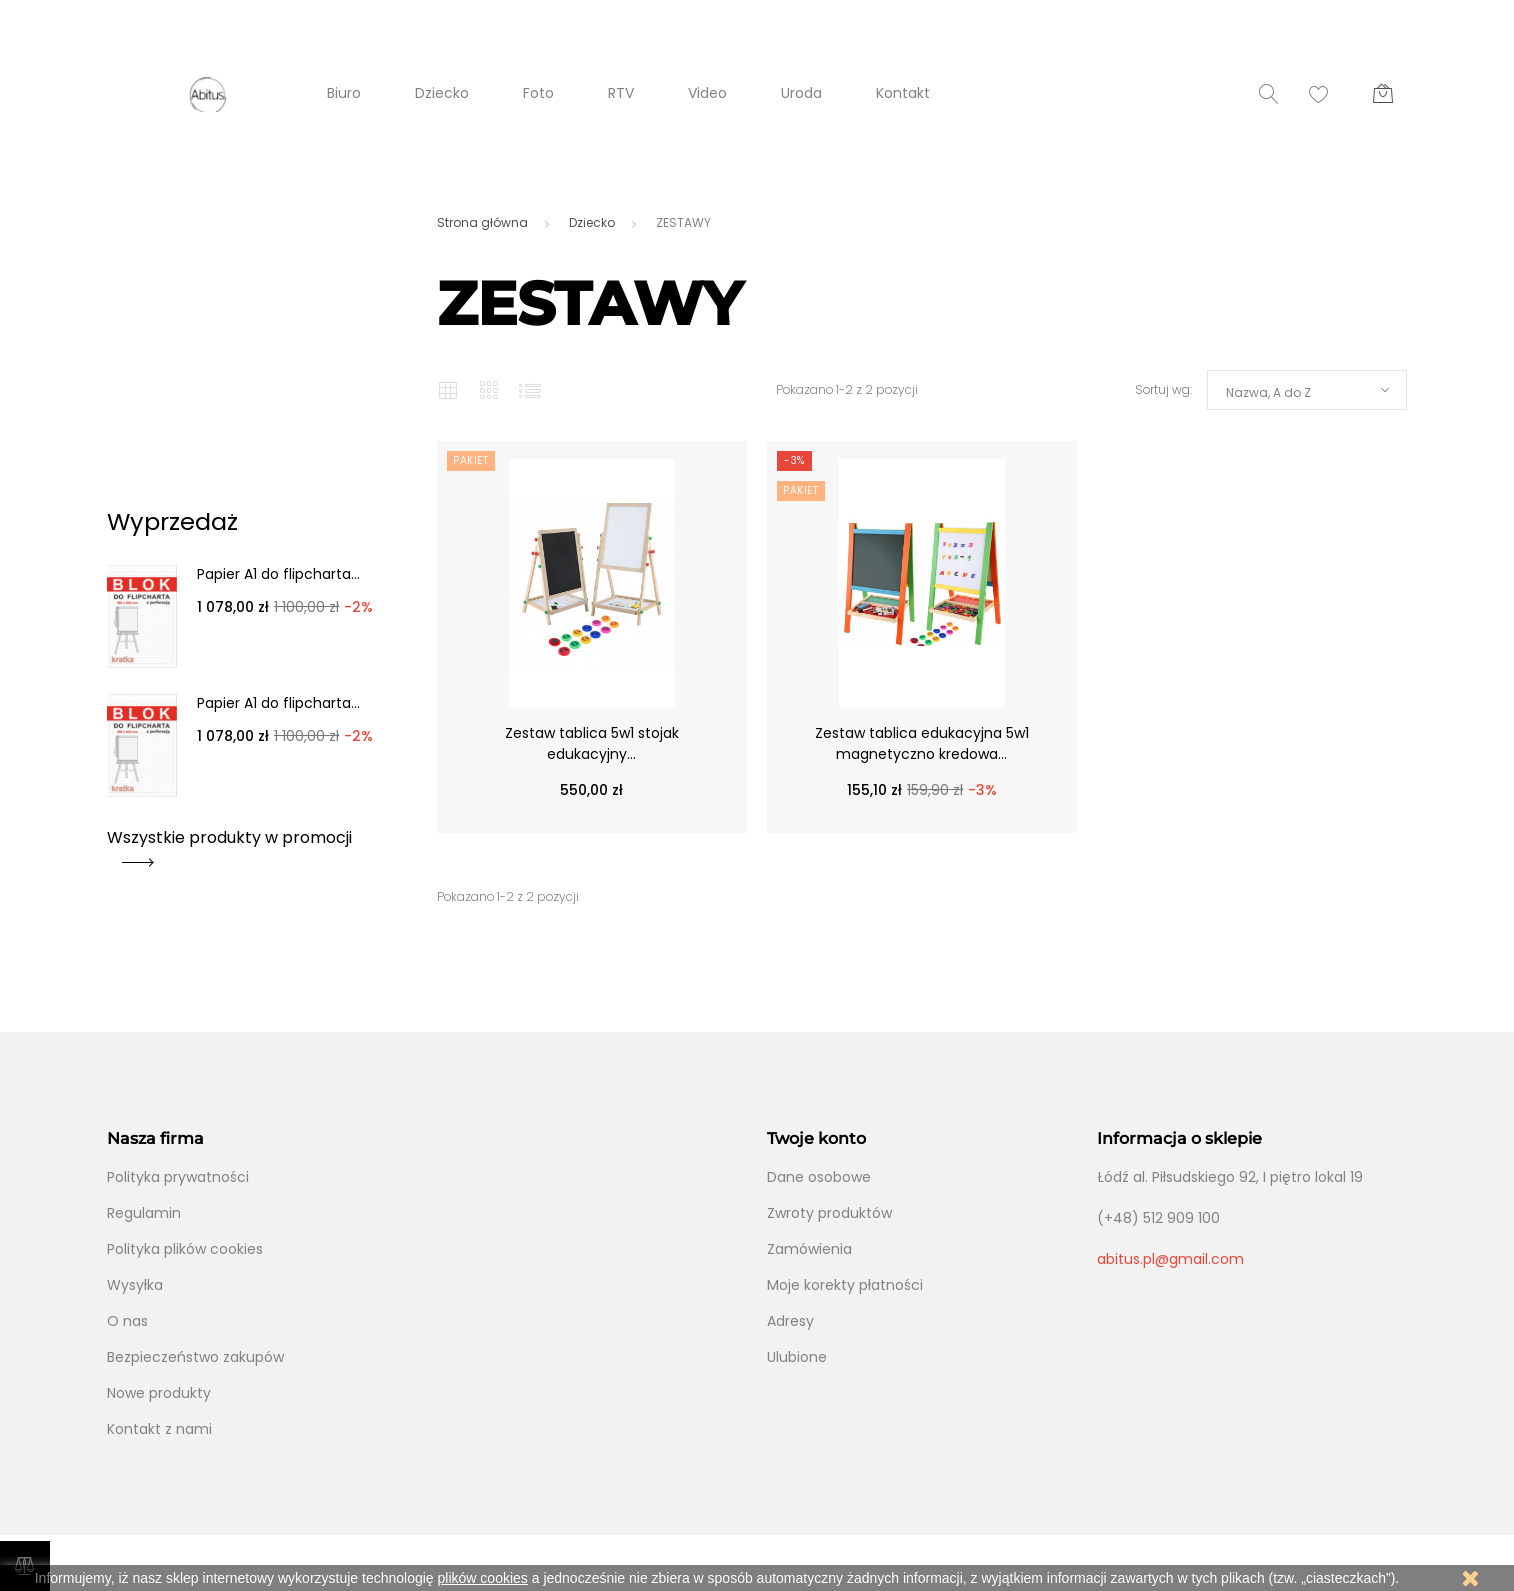  What do you see at coordinates (621, 93) in the screenshot?
I see `RTV` at bounding box center [621, 93].